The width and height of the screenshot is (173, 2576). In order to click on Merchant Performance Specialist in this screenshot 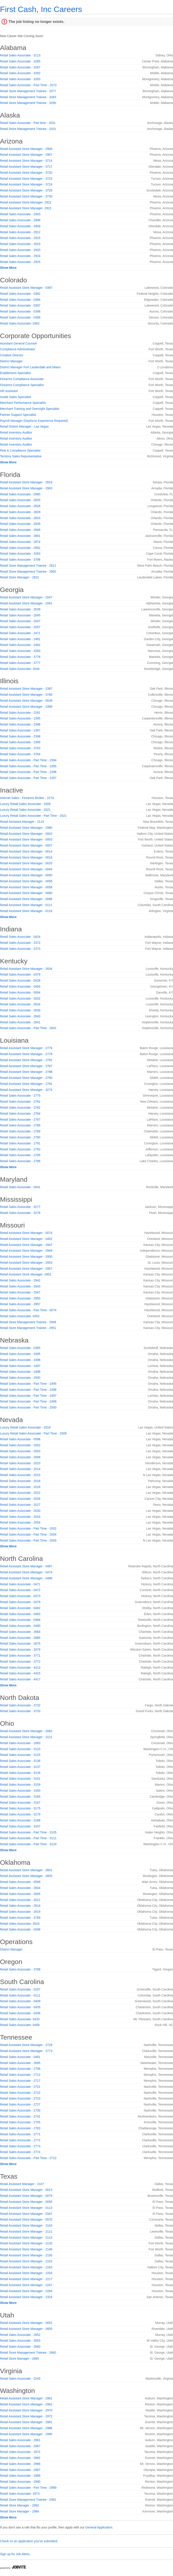, I will do `click(23, 402)`.